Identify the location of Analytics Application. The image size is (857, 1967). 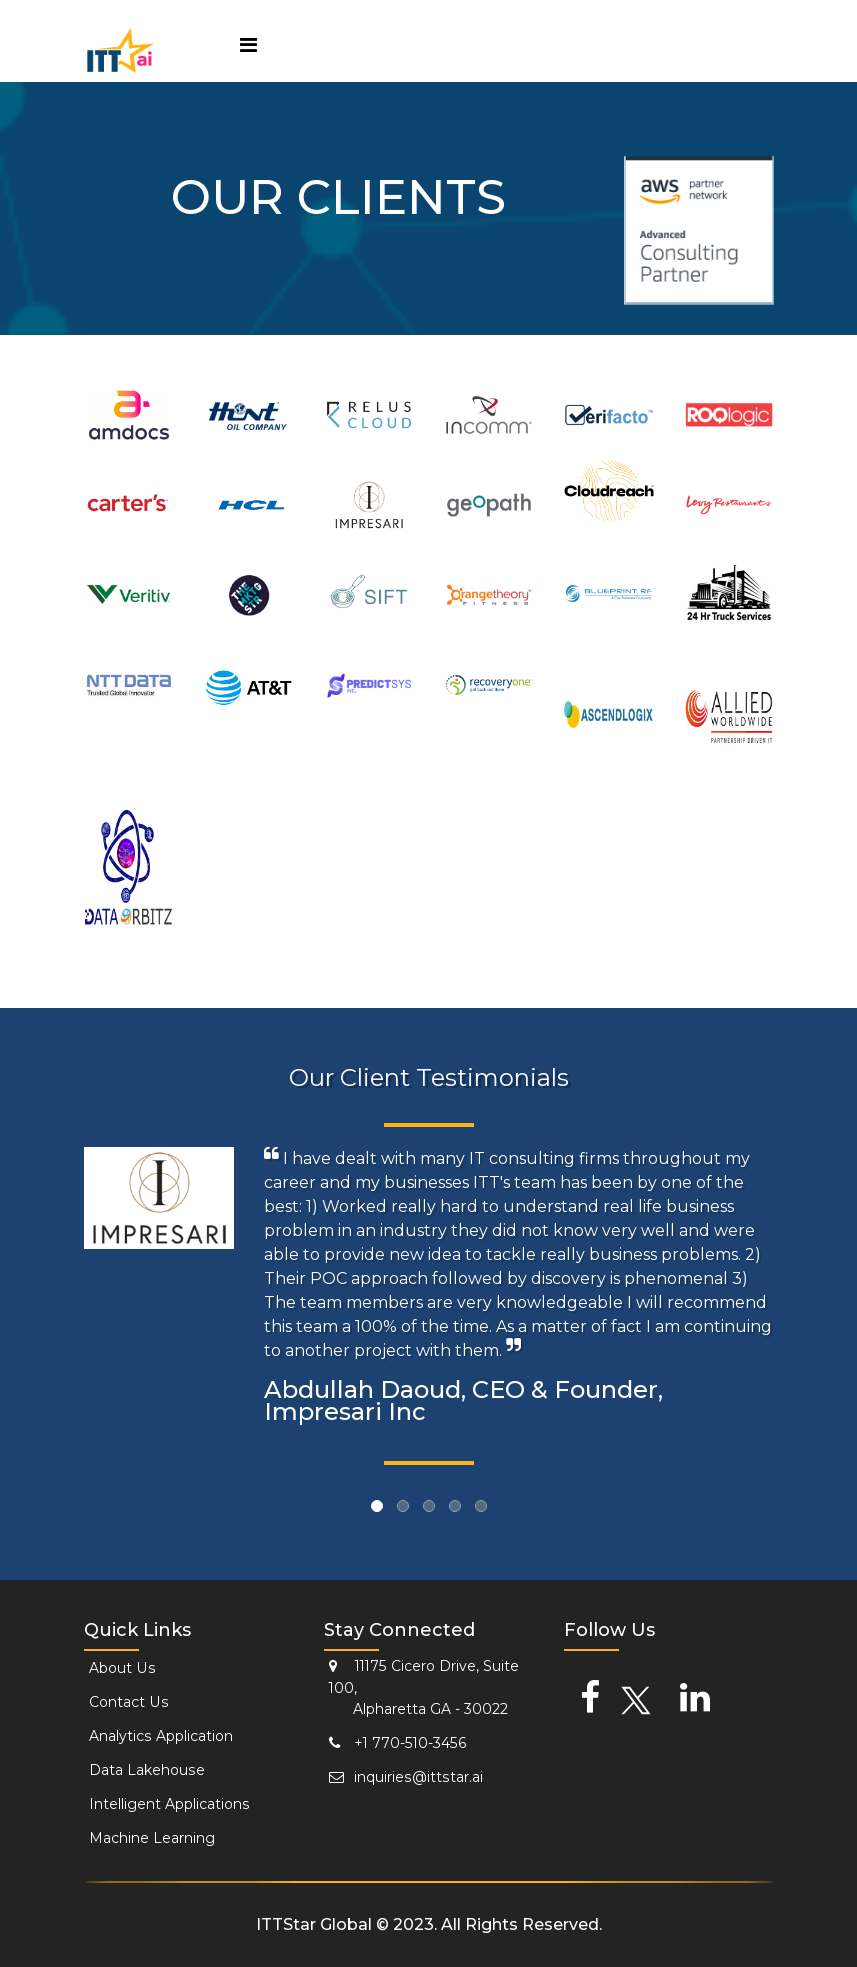
(156, 1736).